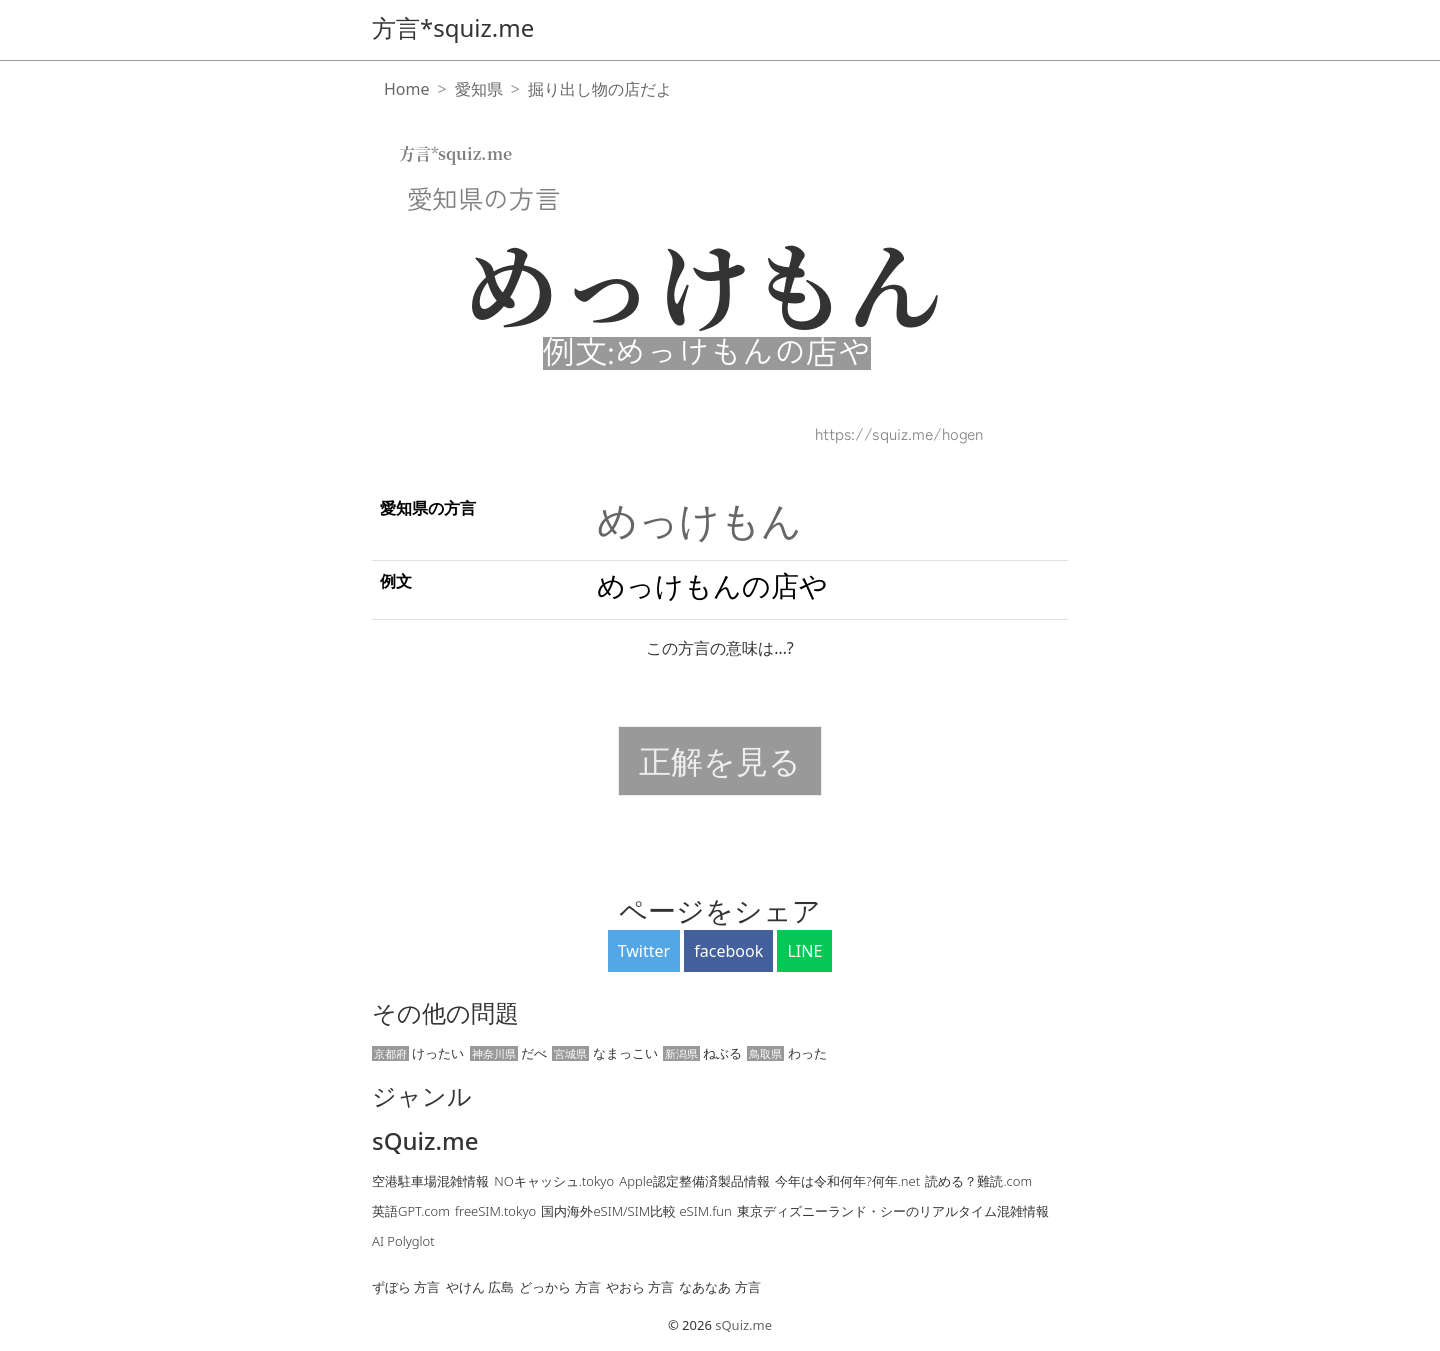 The width and height of the screenshot is (1440, 1351). What do you see at coordinates (480, 1287) in the screenshot?
I see `やけん 広島` at bounding box center [480, 1287].